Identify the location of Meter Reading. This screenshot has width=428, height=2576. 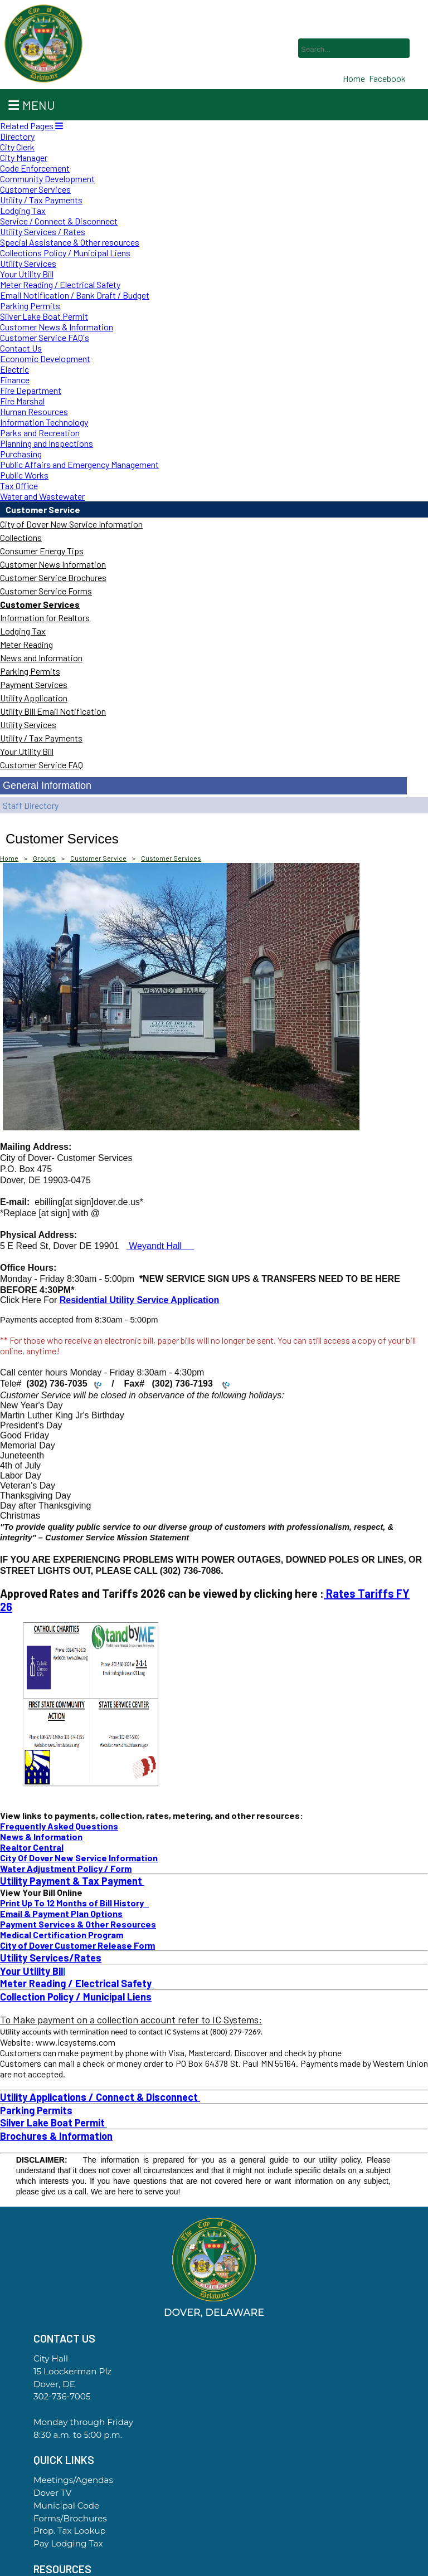
(26, 644).